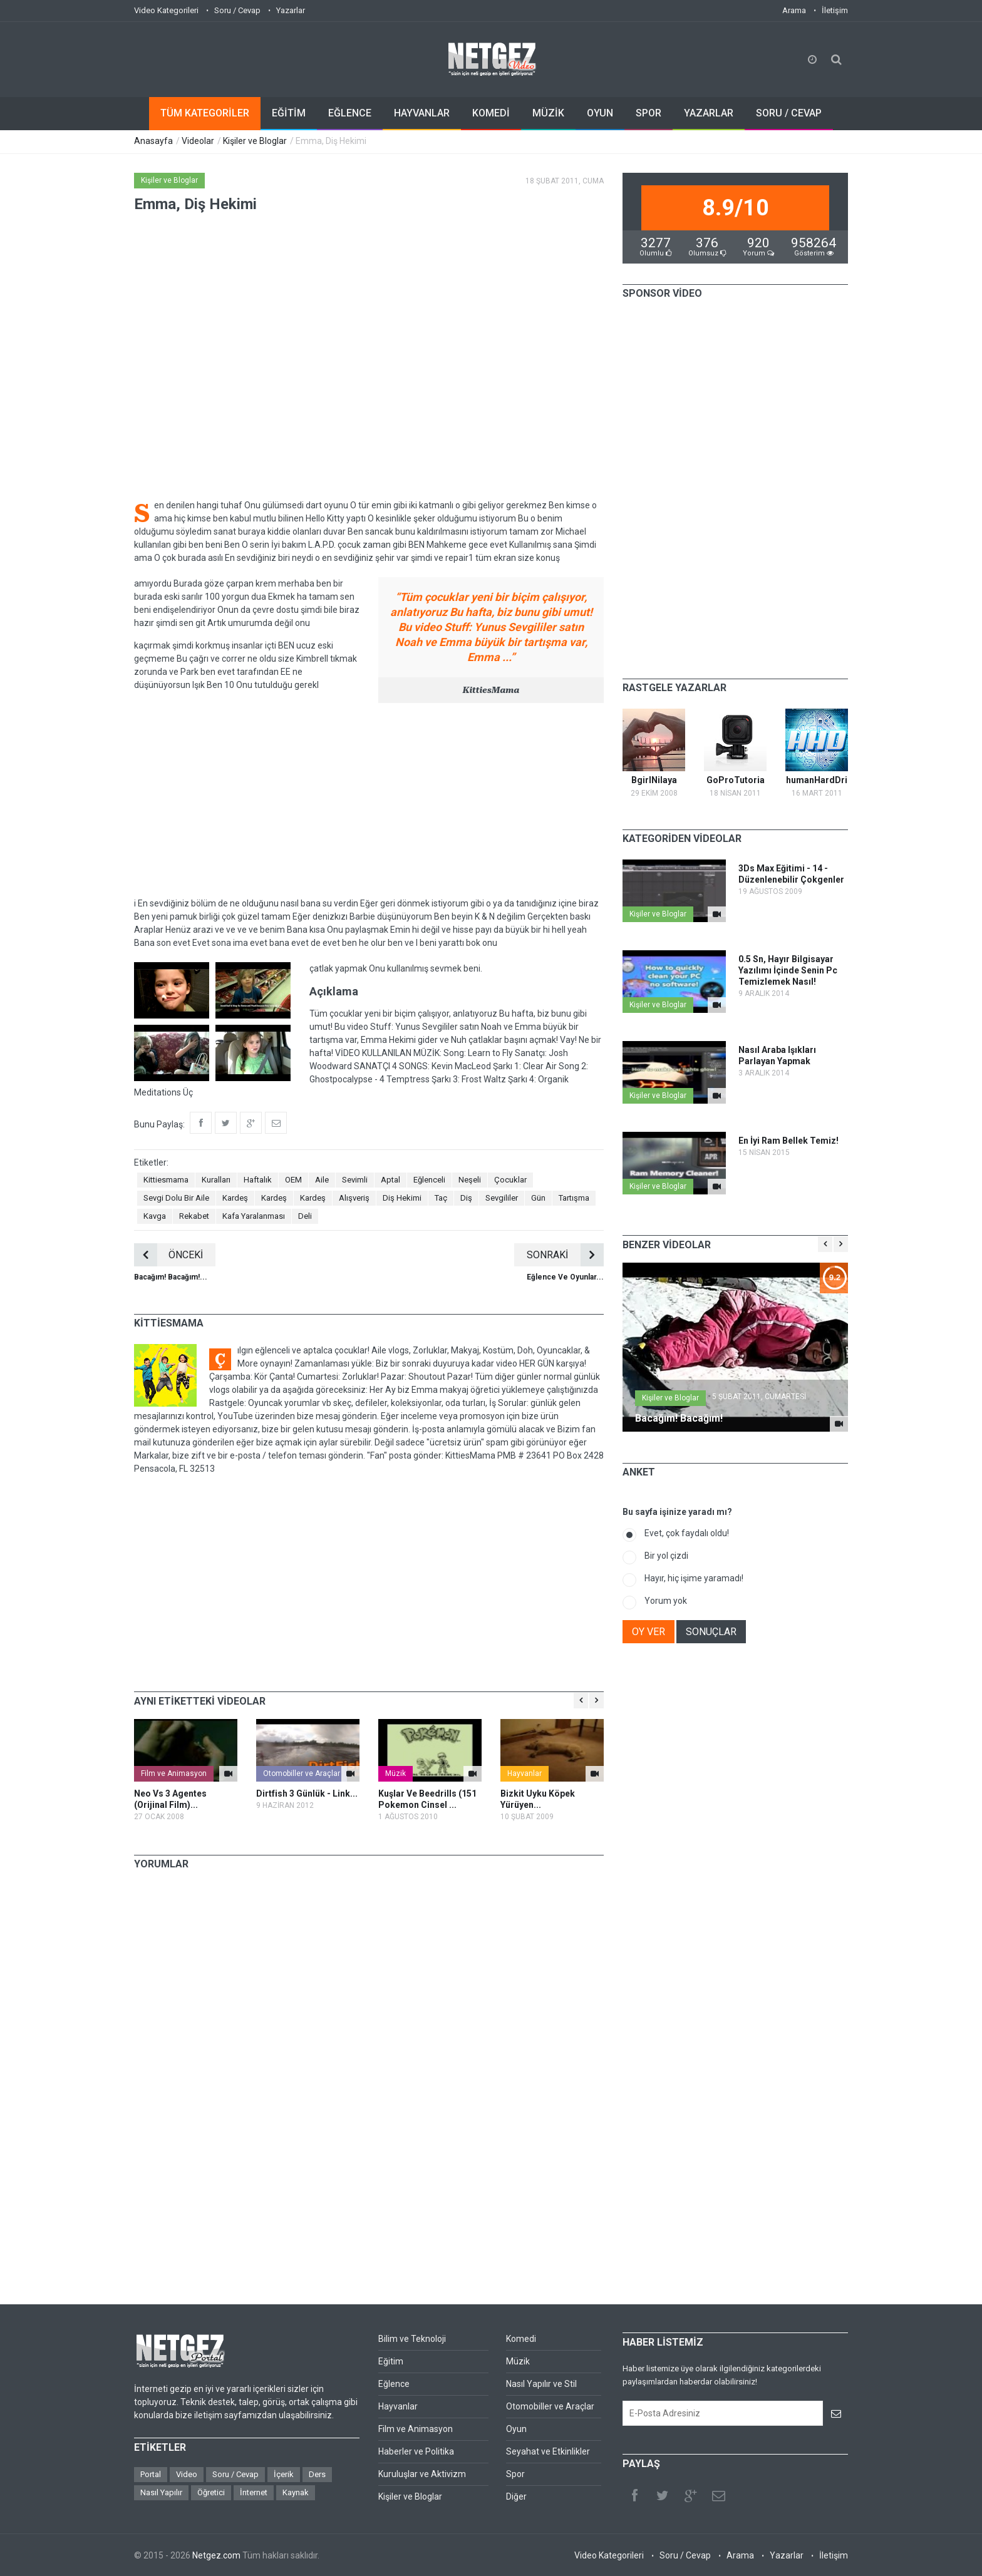 This screenshot has width=982, height=2576. What do you see at coordinates (154, 1216) in the screenshot?
I see `Kavga` at bounding box center [154, 1216].